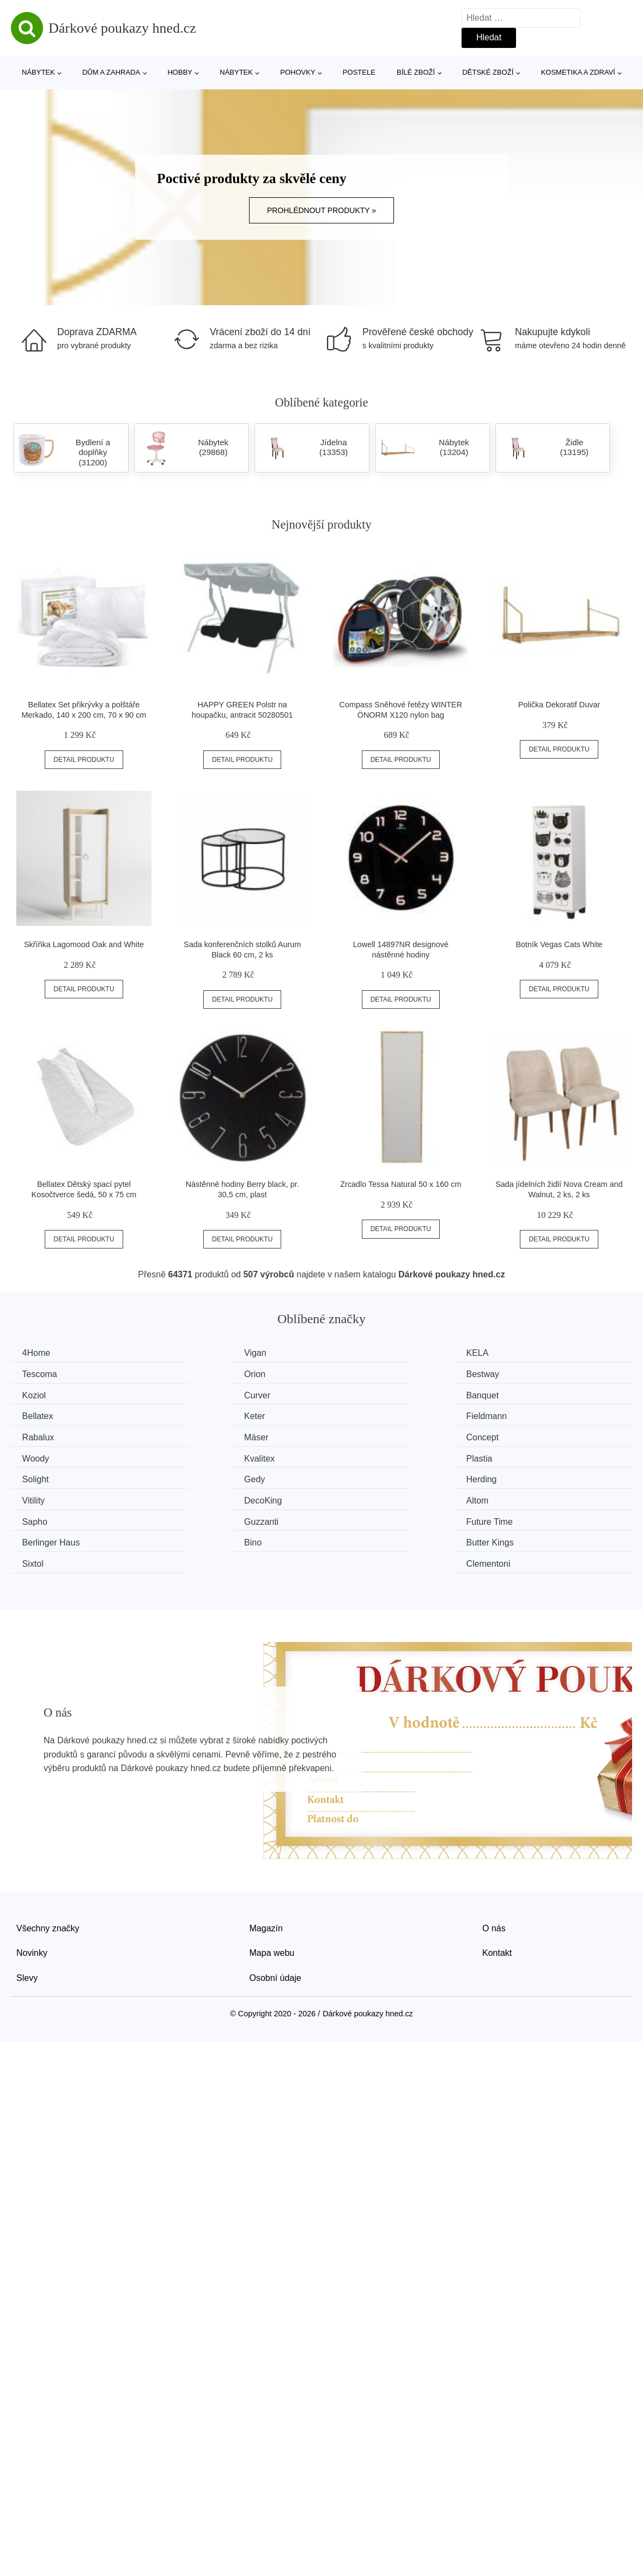  I want to click on Novinky, so click(31, 1885).